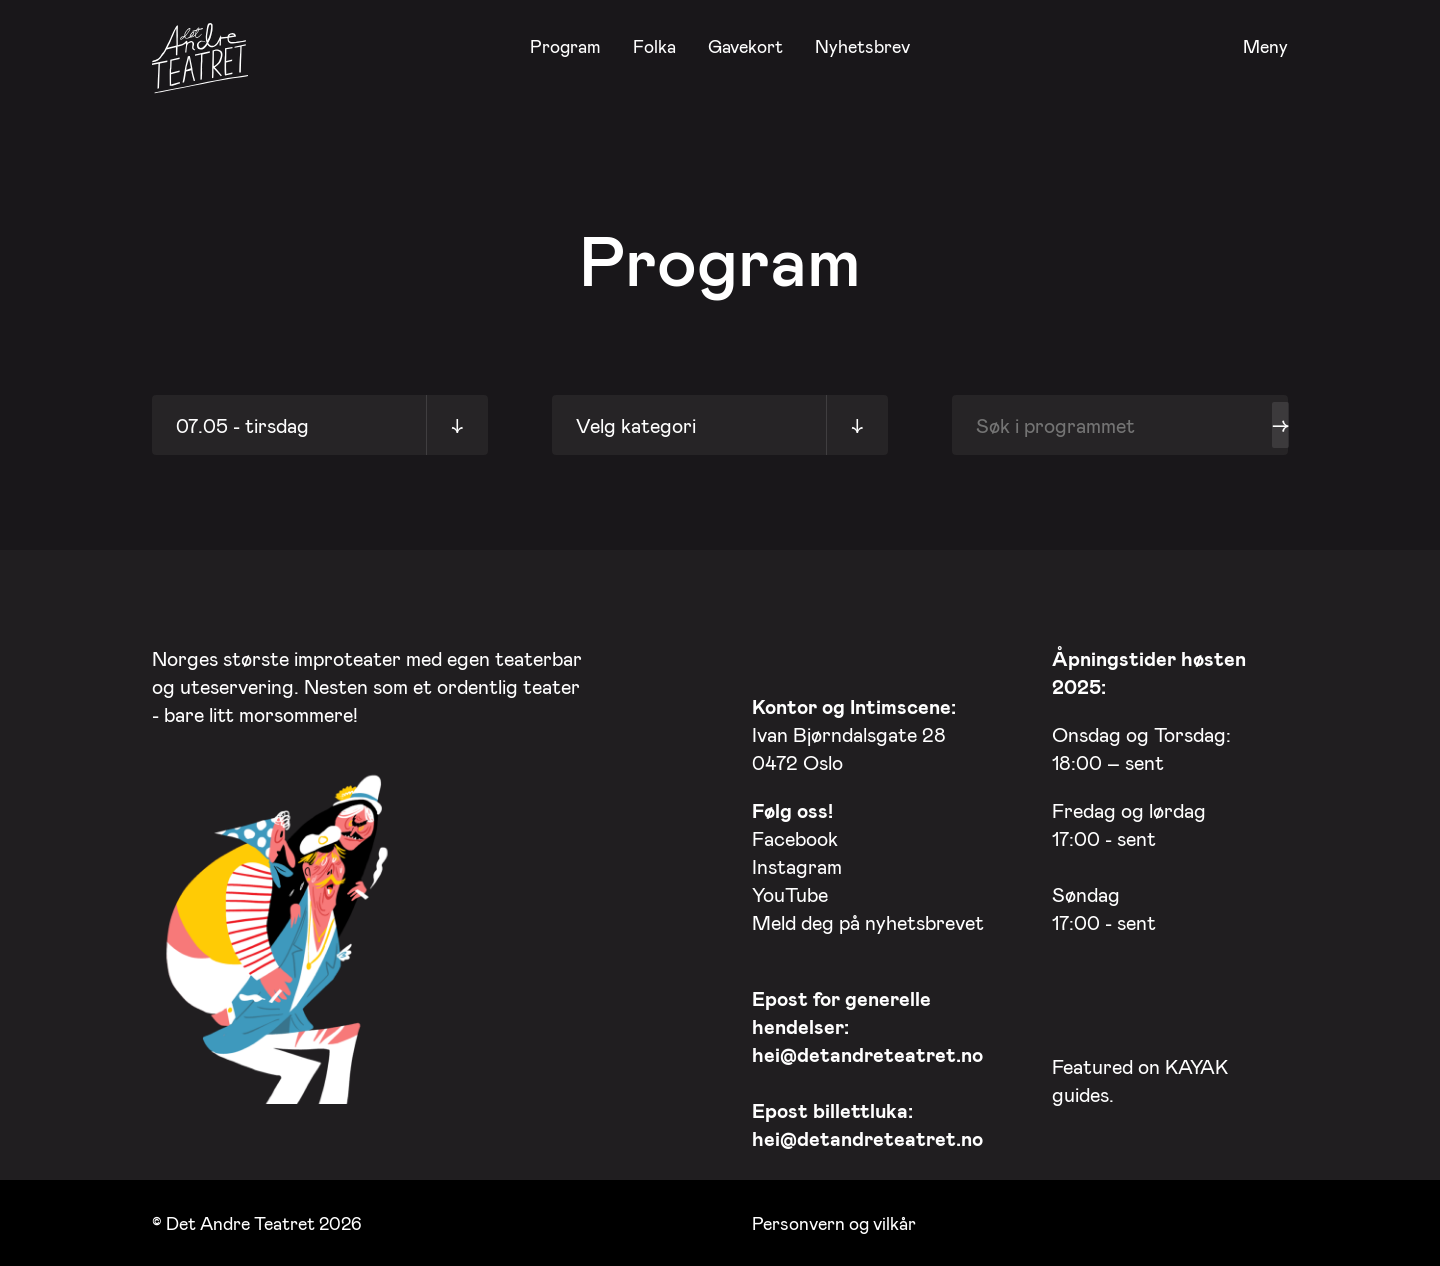  I want to click on hei@detandreteatret.no, so click(867, 1054).